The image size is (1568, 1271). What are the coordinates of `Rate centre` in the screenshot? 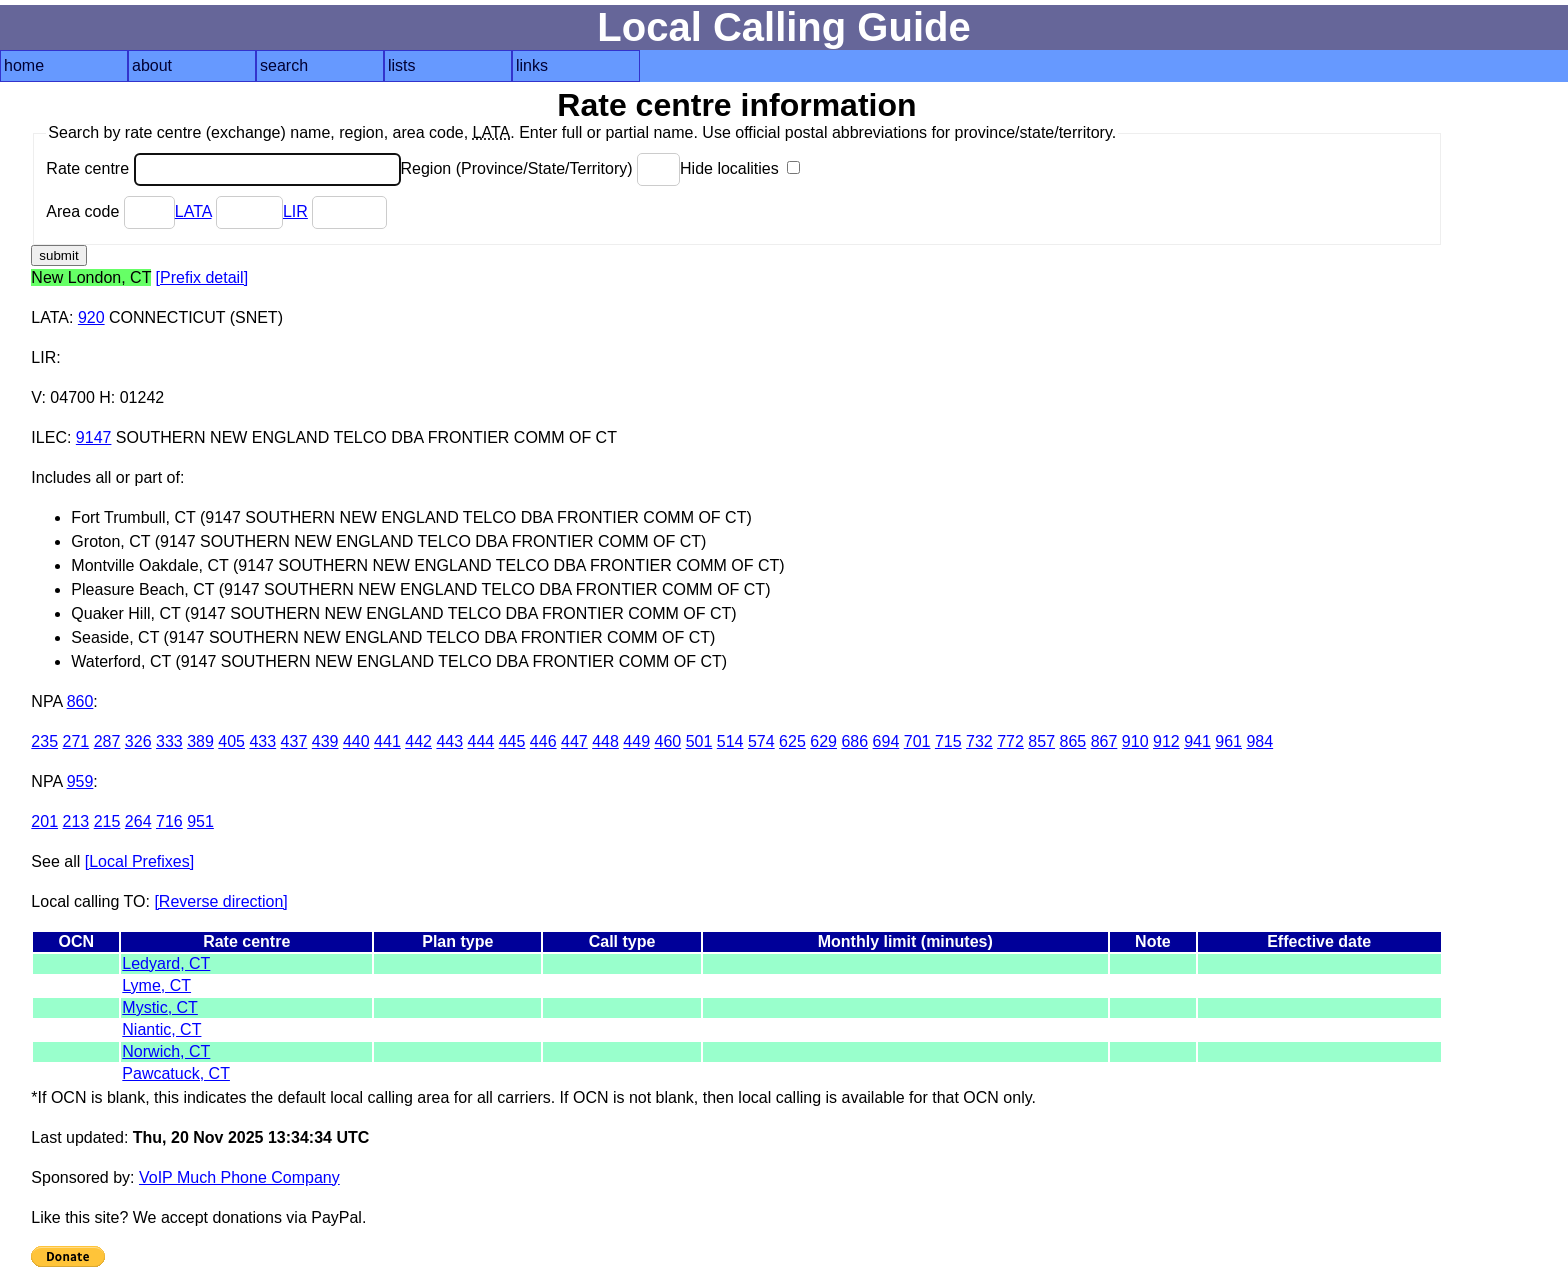 It's located at (223, 168).